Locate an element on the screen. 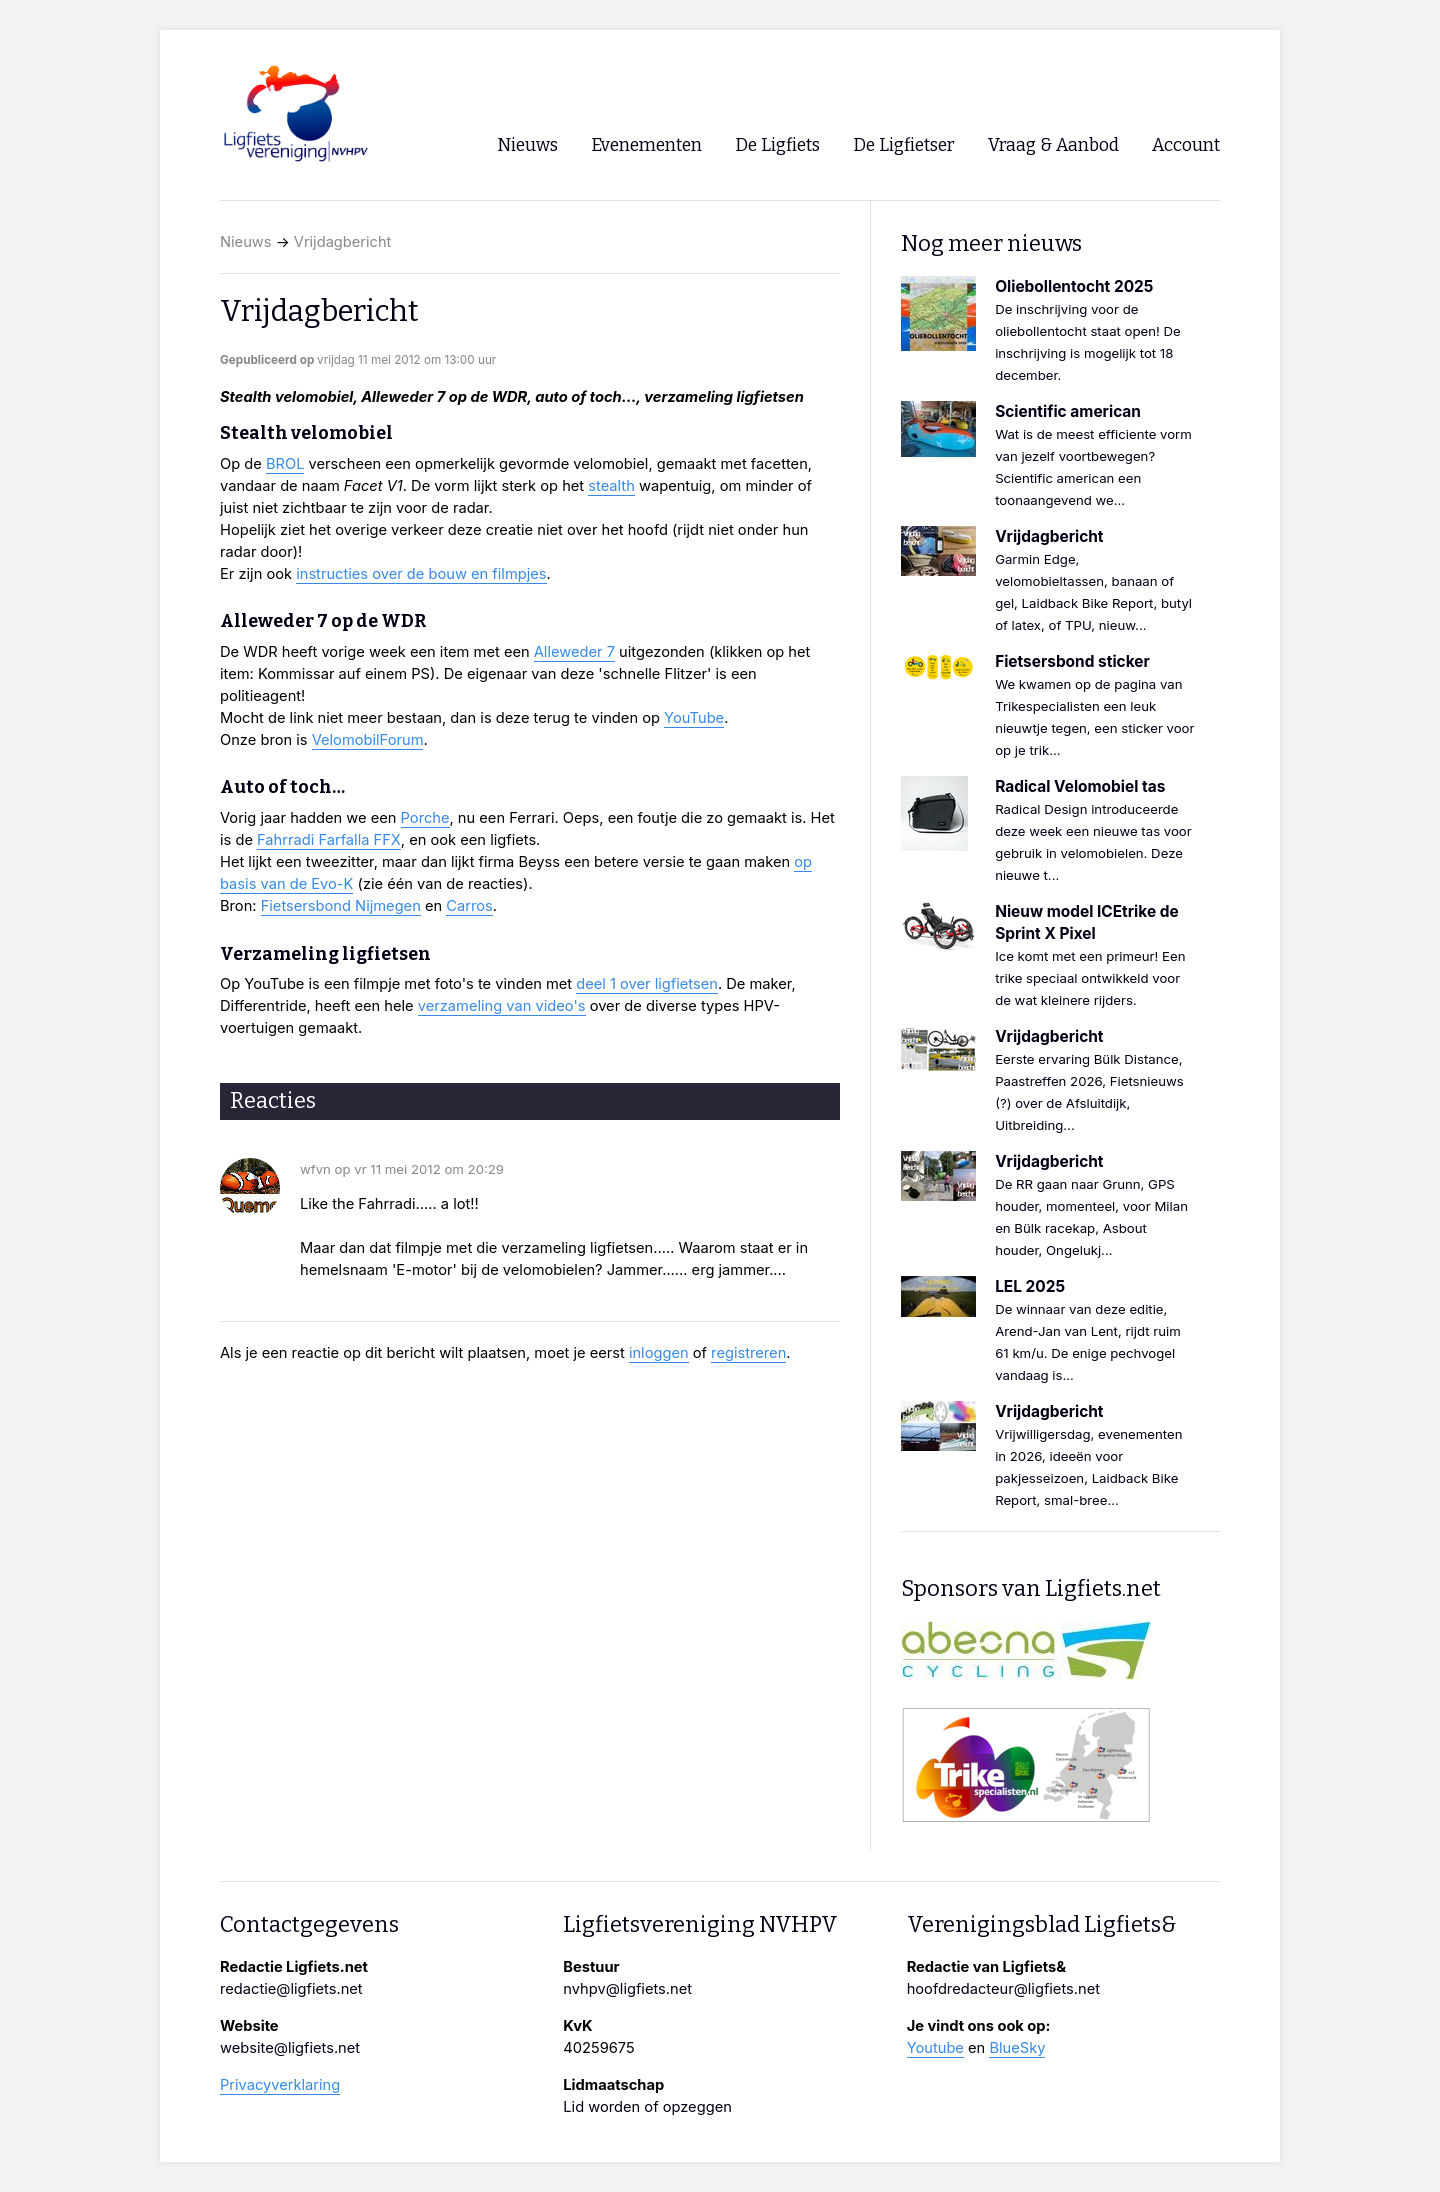 This screenshot has width=1440, height=2192. VelomobilForum is located at coordinates (368, 740).